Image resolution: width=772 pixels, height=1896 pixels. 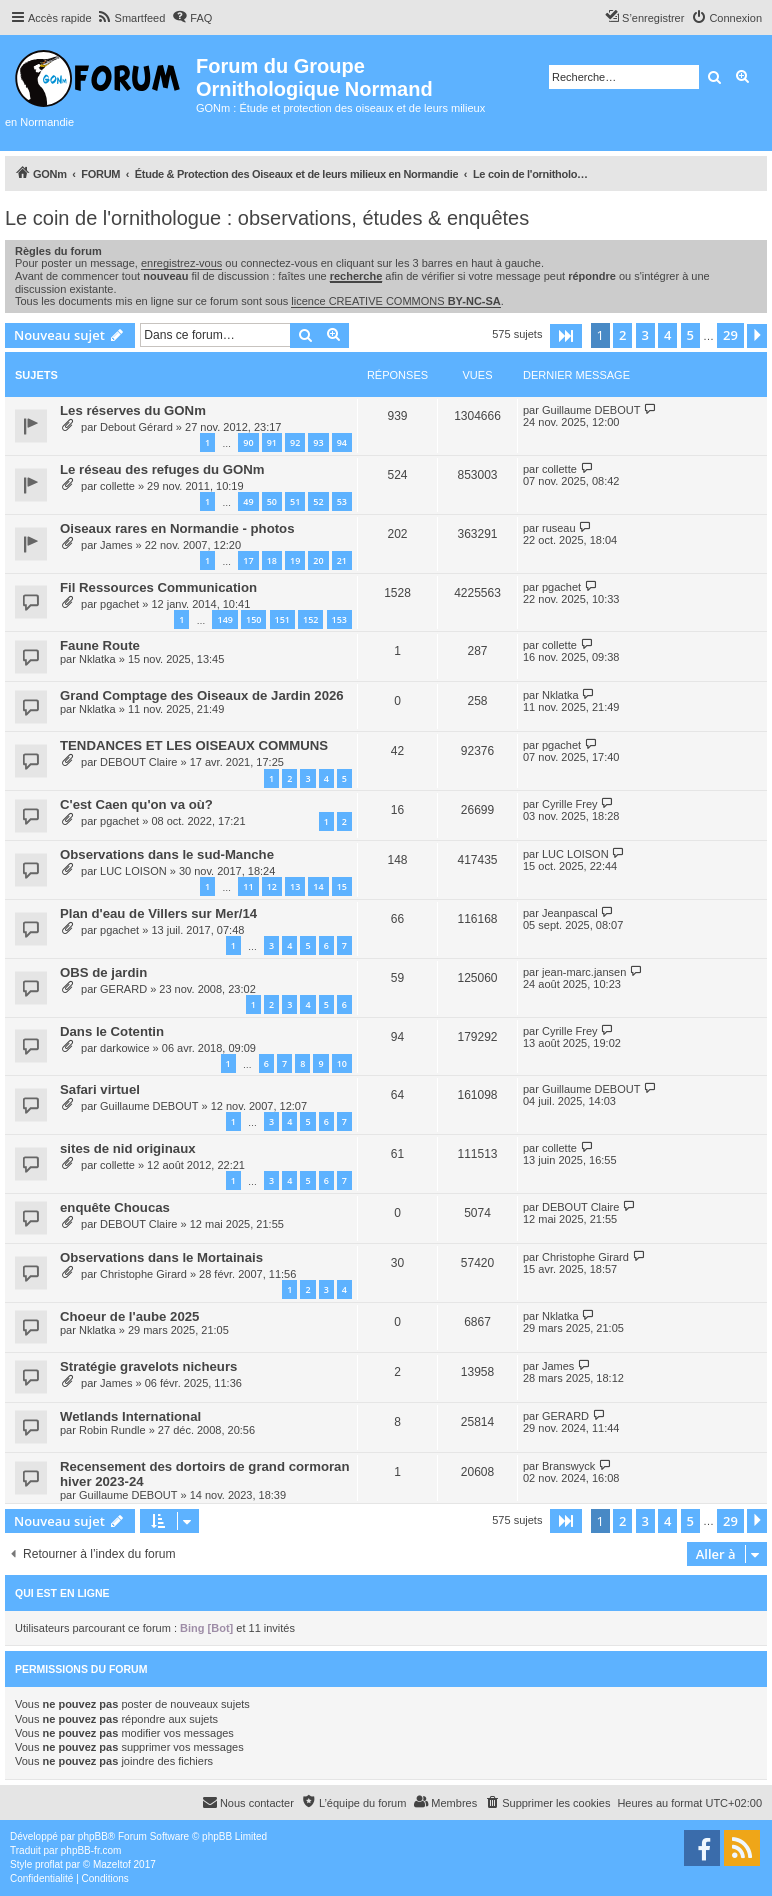 I want to click on Plan d'eau de Villers sur Mer/14, so click(x=158, y=913).